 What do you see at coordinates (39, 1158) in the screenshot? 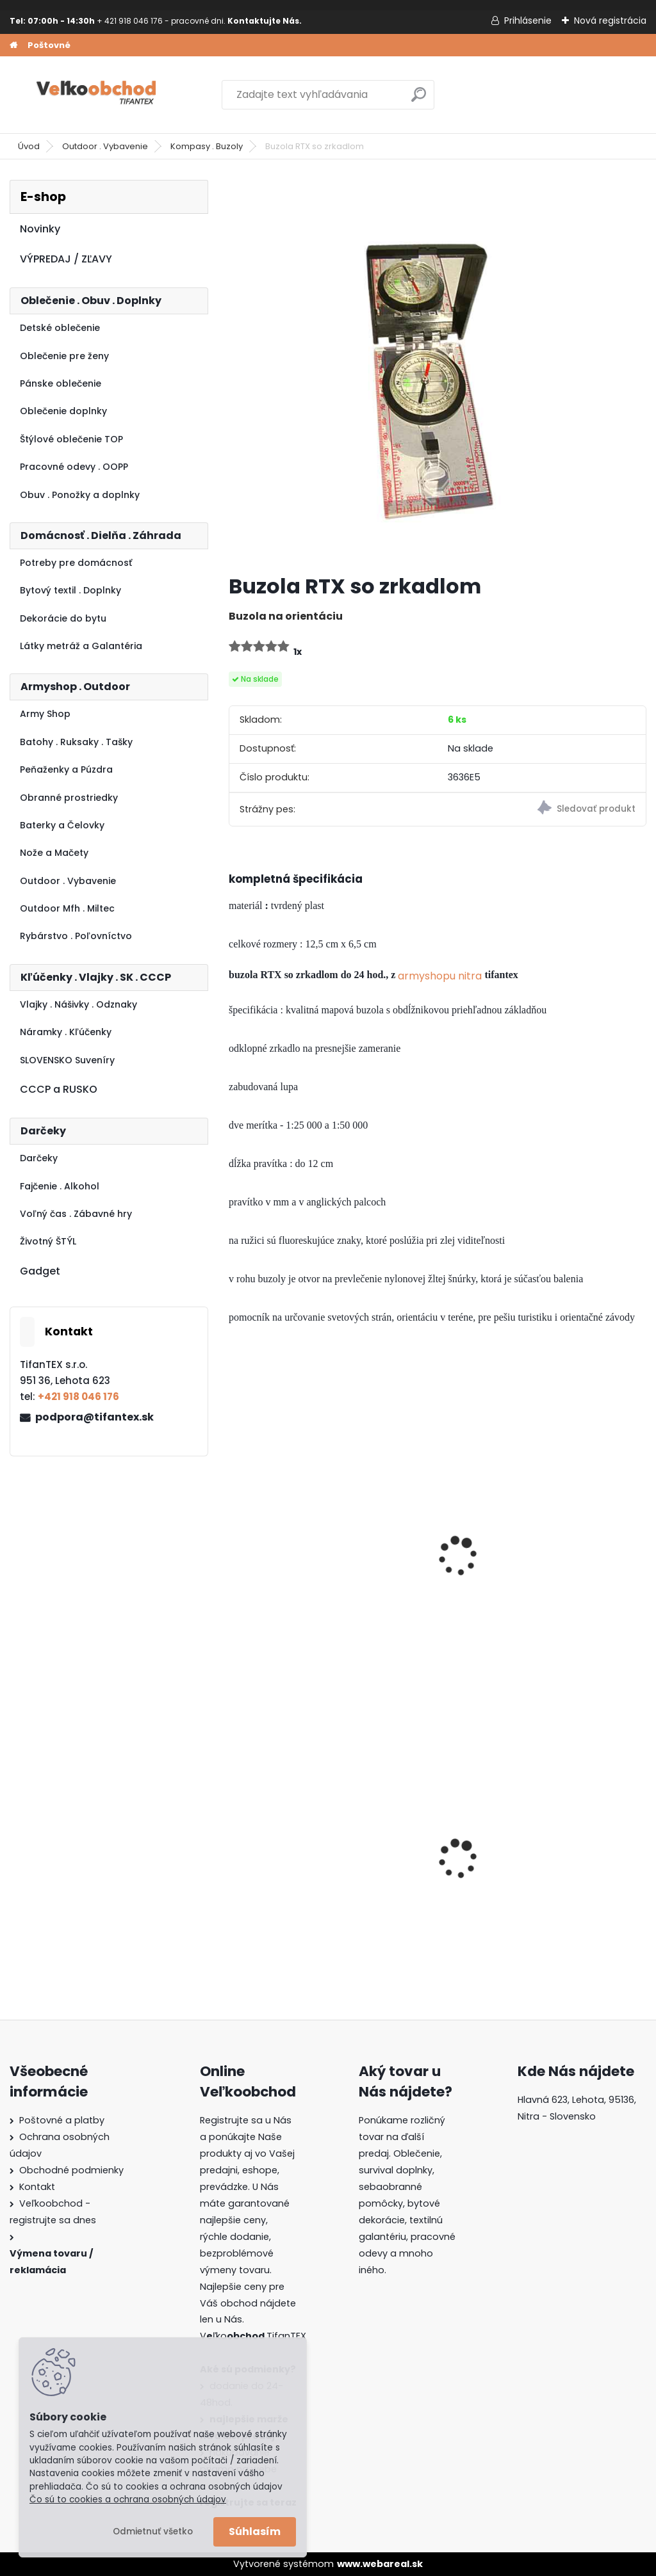
I see `Darčeky` at bounding box center [39, 1158].